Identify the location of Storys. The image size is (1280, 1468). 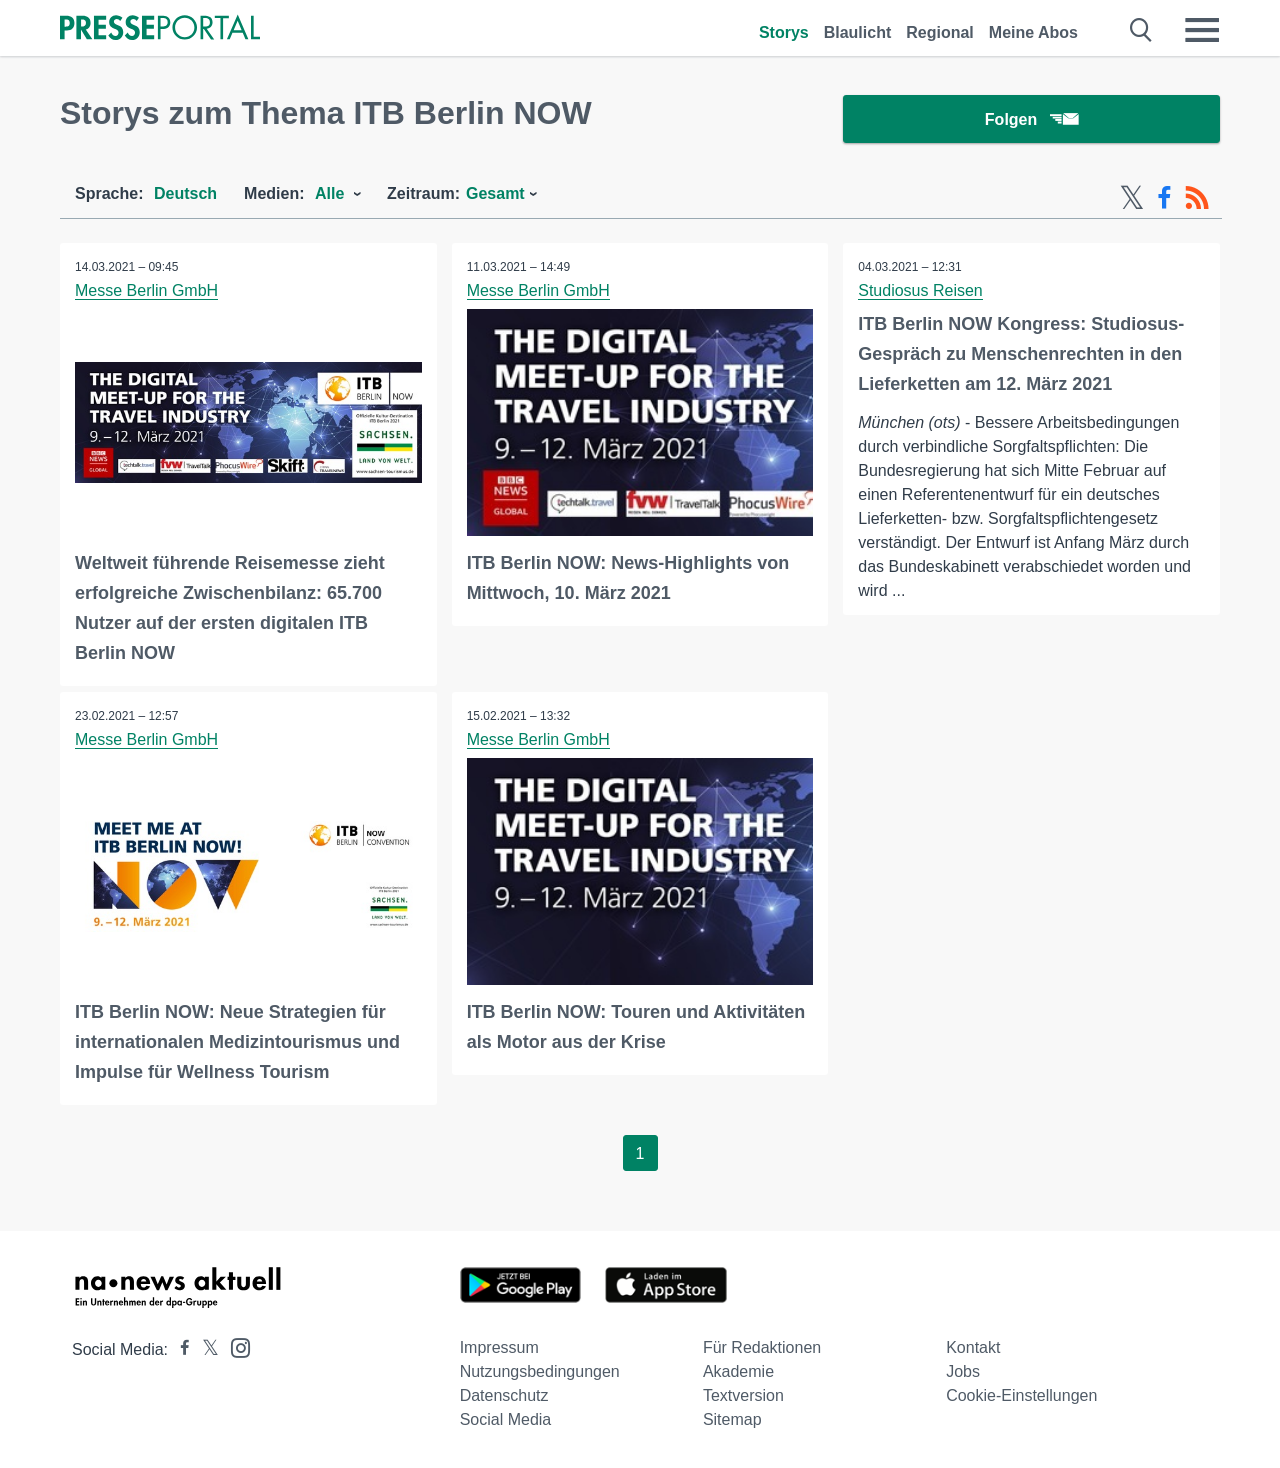
(784, 32).